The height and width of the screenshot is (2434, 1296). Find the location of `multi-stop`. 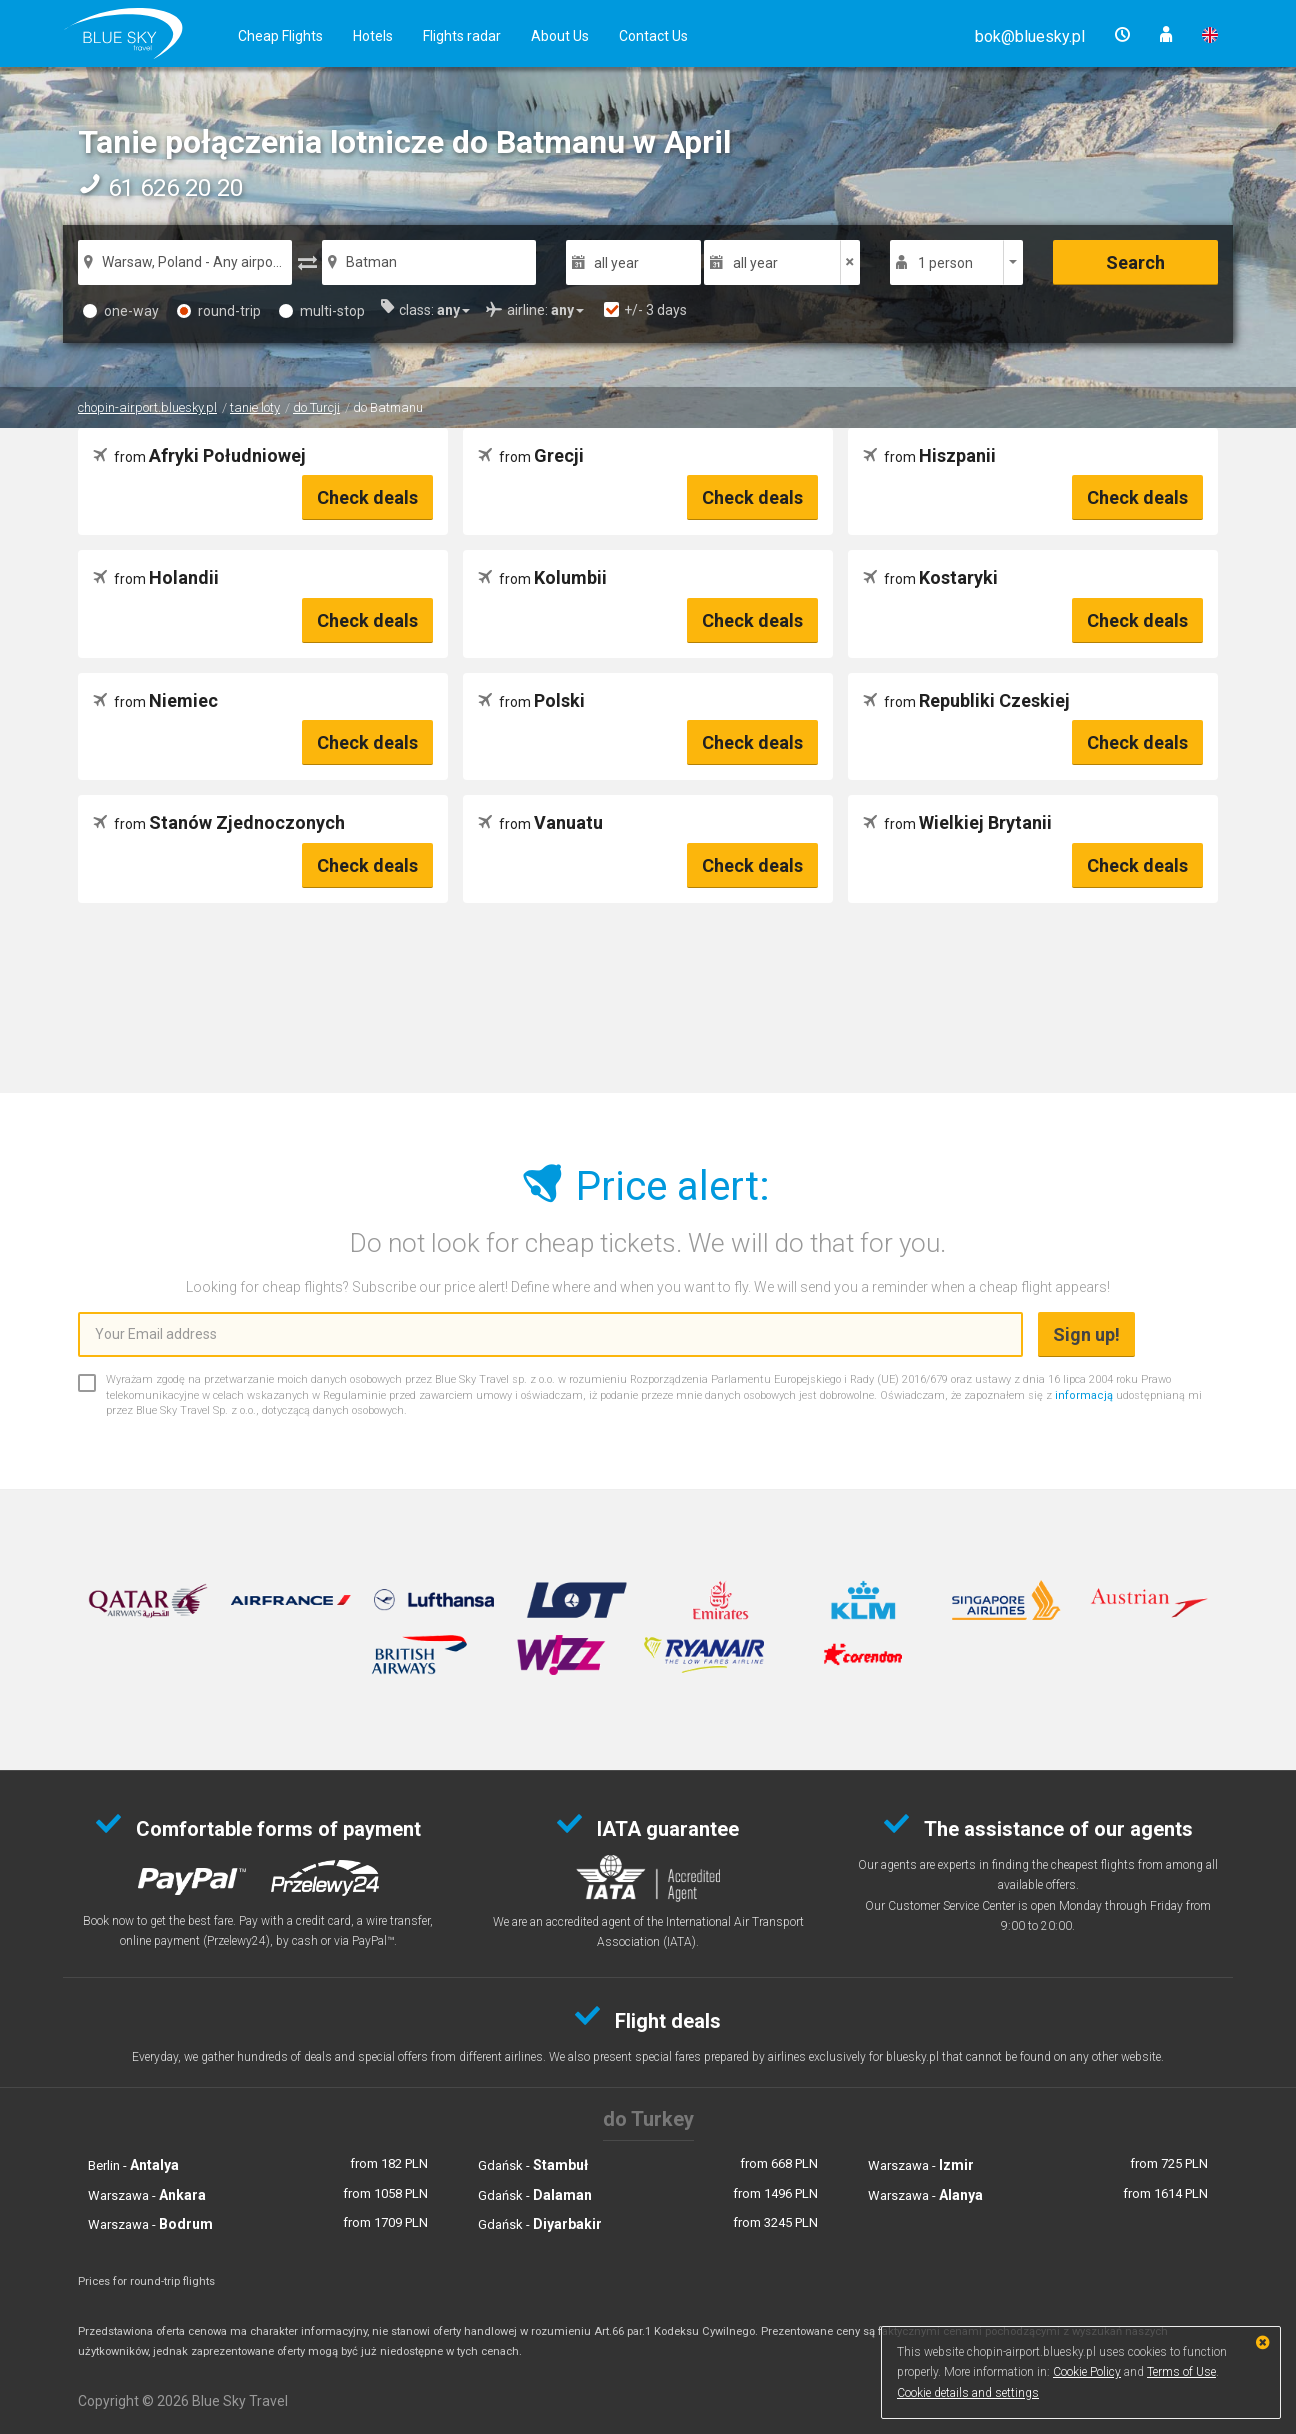

multi-stop is located at coordinates (322, 311).